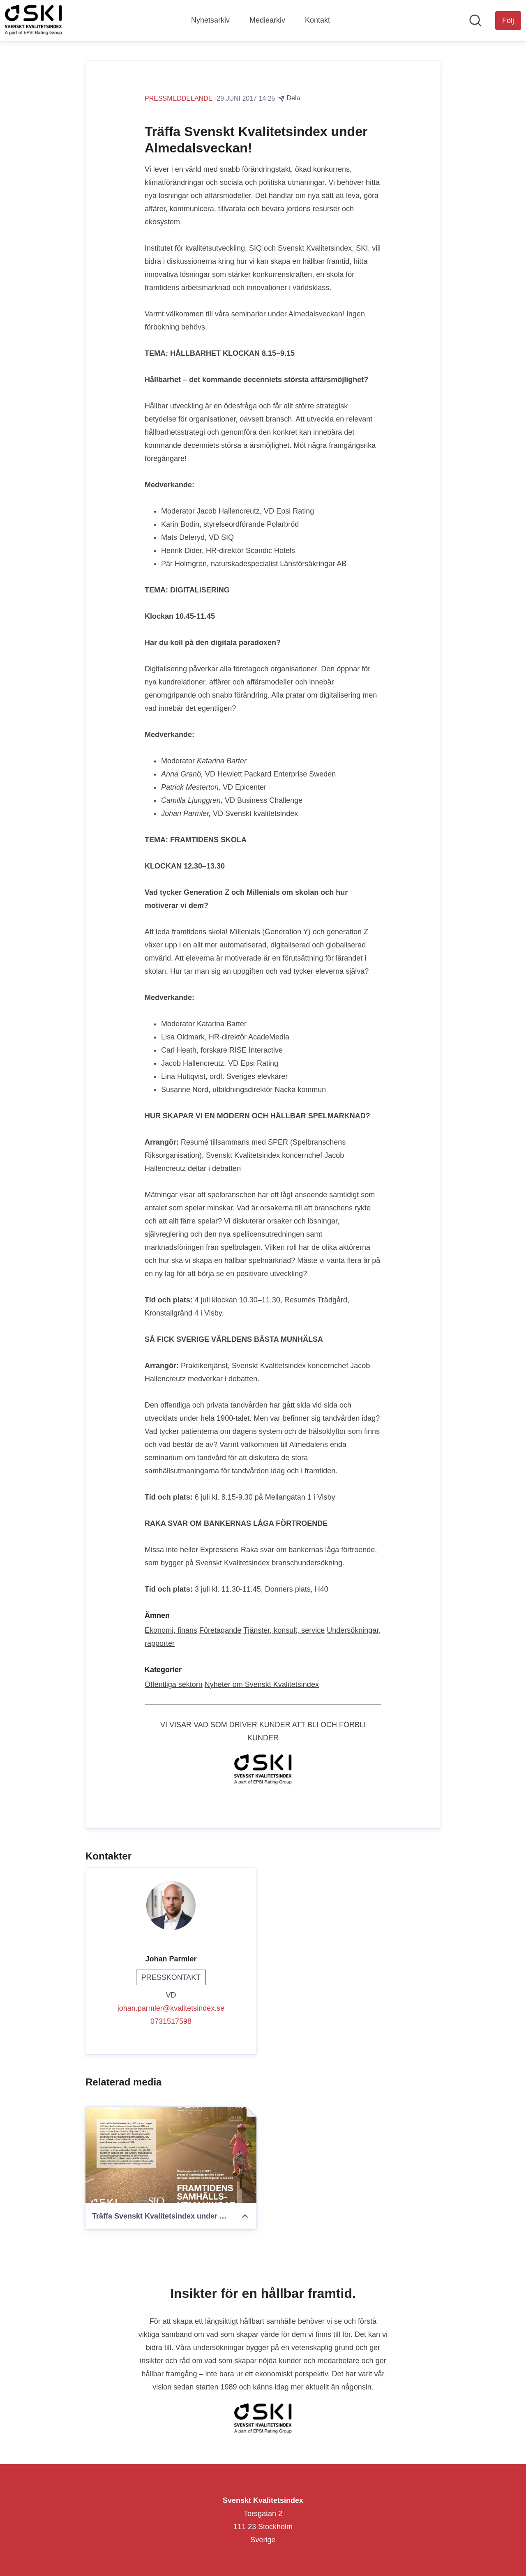 The width and height of the screenshot is (526, 2576). What do you see at coordinates (171, 1630) in the screenshot?
I see `Ekonomi, finans` at bounding box center [171, 1630].